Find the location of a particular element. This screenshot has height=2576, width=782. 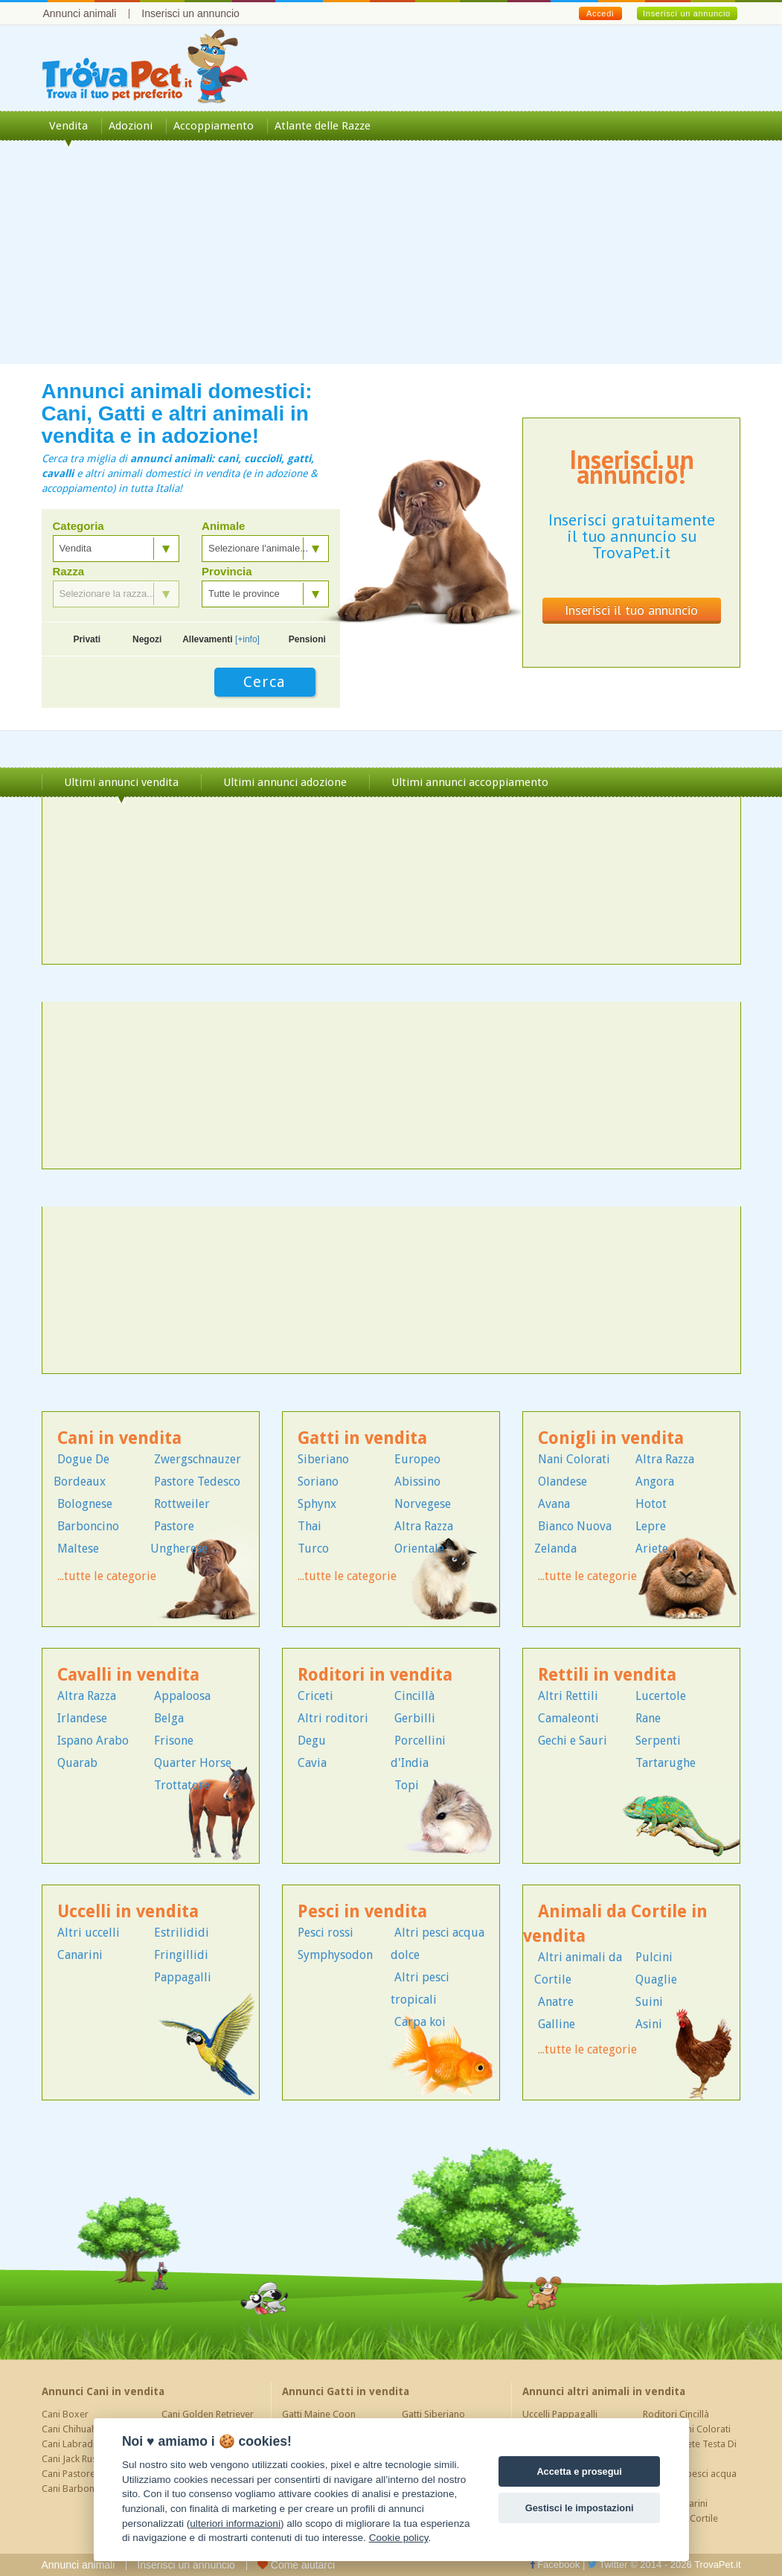

Cani Chihuahua is located at coordinates (74, 2429).